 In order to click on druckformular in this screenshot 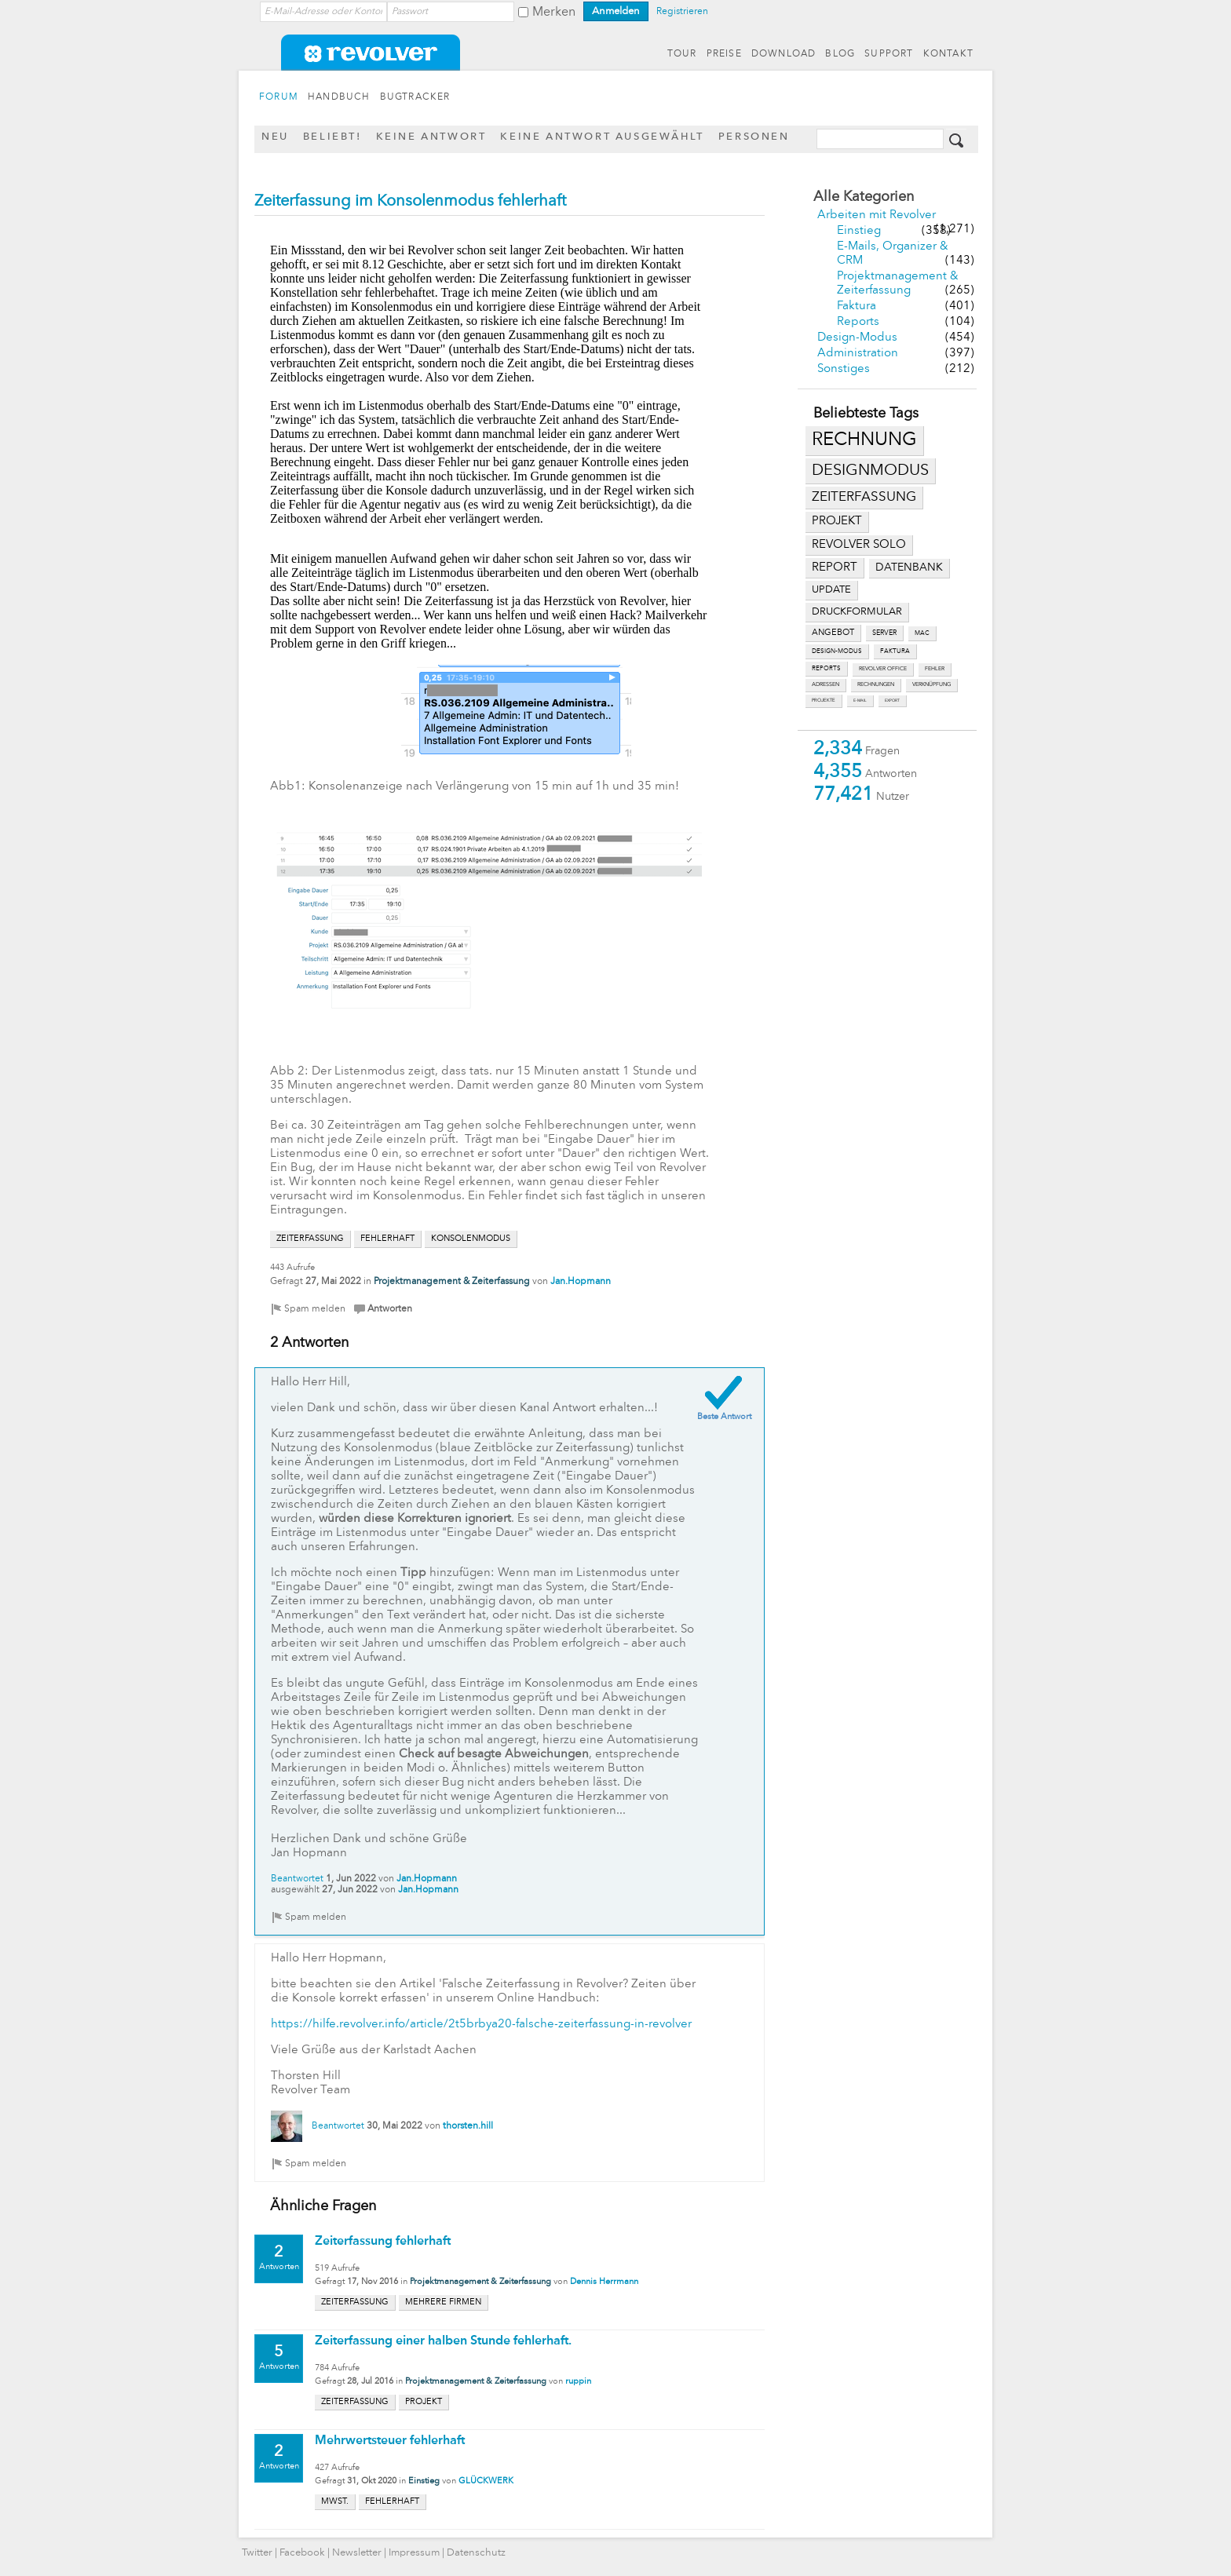, I will do `click(857, 612)`.